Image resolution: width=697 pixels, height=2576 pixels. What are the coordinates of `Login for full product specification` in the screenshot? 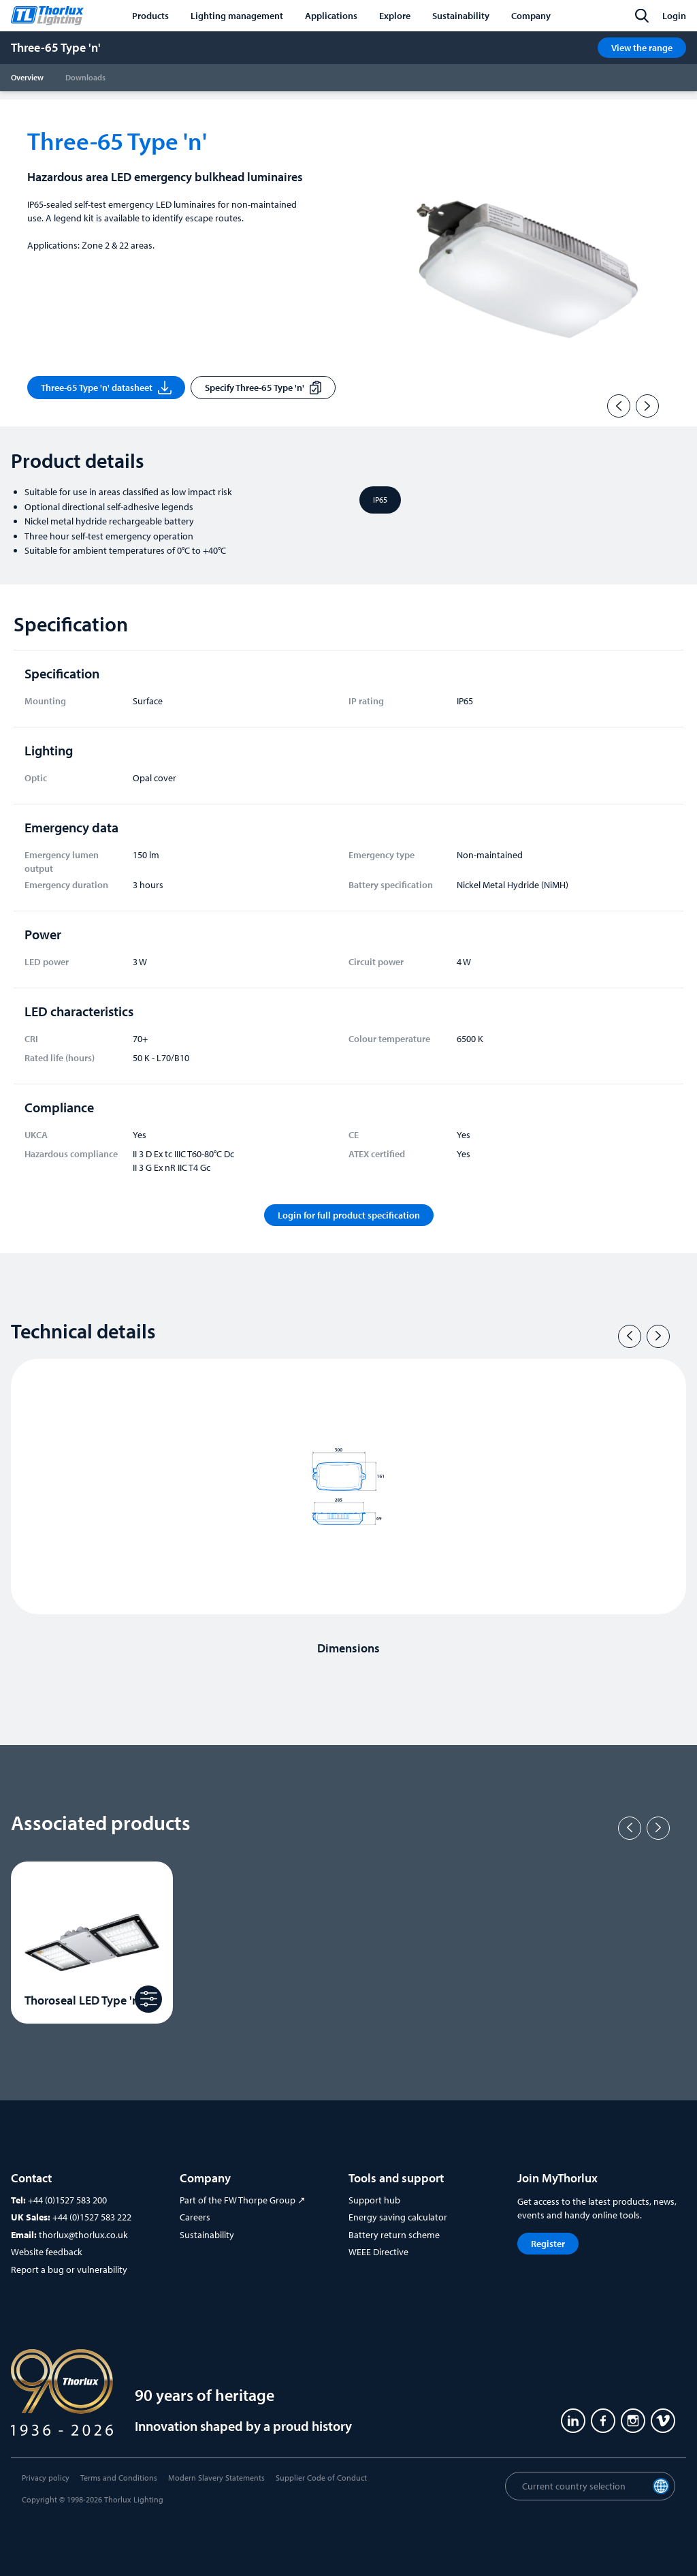 It's located at (349, 1215).